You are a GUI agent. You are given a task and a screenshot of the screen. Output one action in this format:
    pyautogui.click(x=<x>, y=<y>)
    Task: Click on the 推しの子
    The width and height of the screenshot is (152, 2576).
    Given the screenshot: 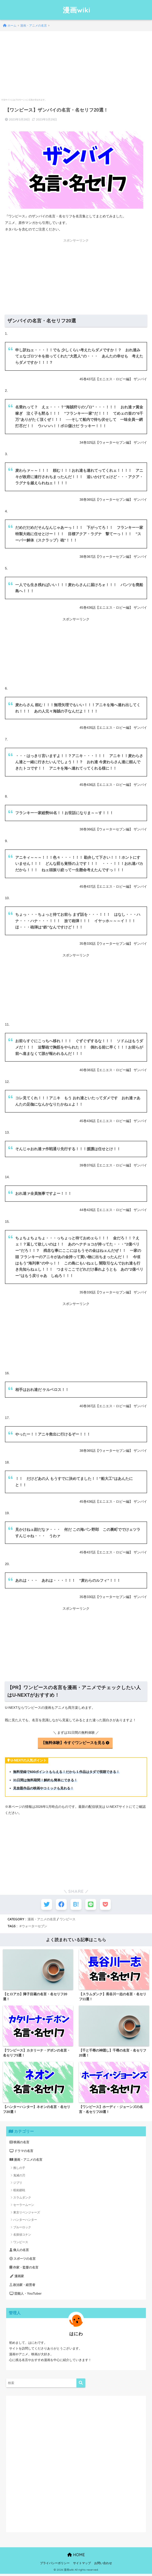 What is the action you would take?
    pyautogui.click(x=19, y=2169)
    